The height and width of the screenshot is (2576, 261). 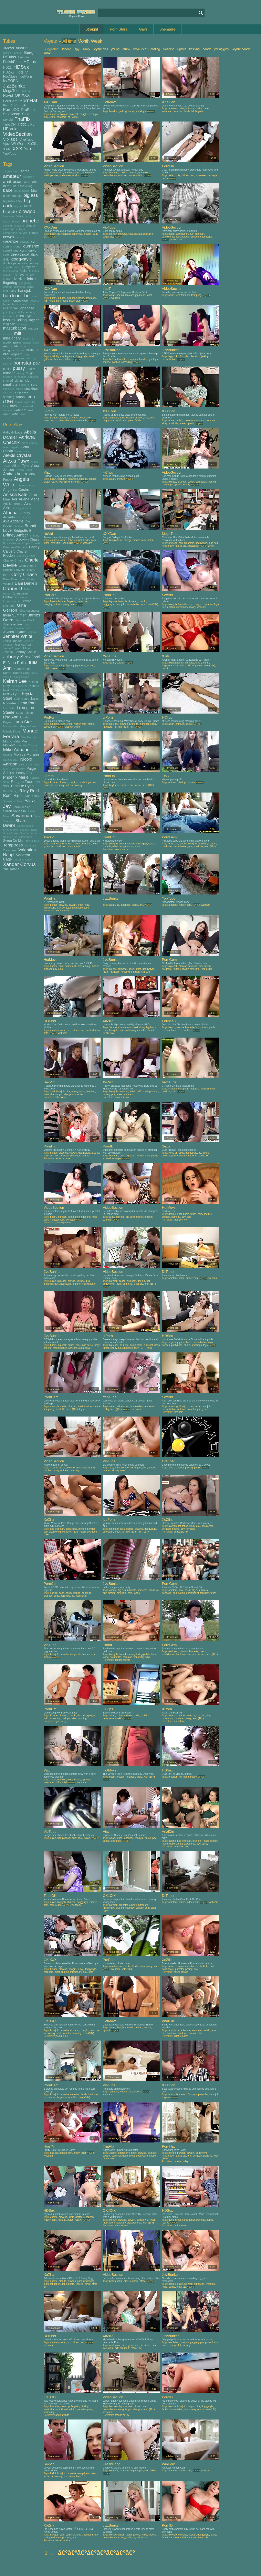 What do you see at coordinates (71, 2217) in the screenshot?
I see `clinic` at bounding box center [71, 2217].